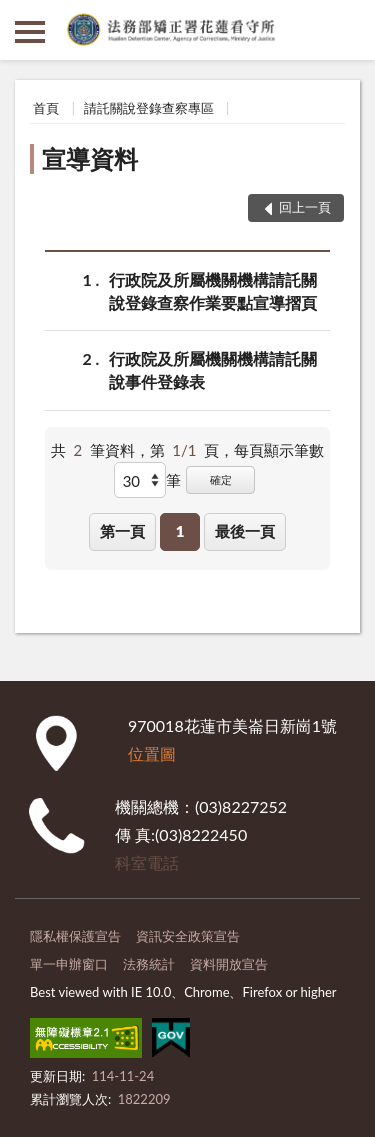 Image resolution: width=375 pixels, height=1137 pixels. What do you see at coordinates (180, 531) in the screenshot?
I see `1 [button]` at bounding box center [180, 531].